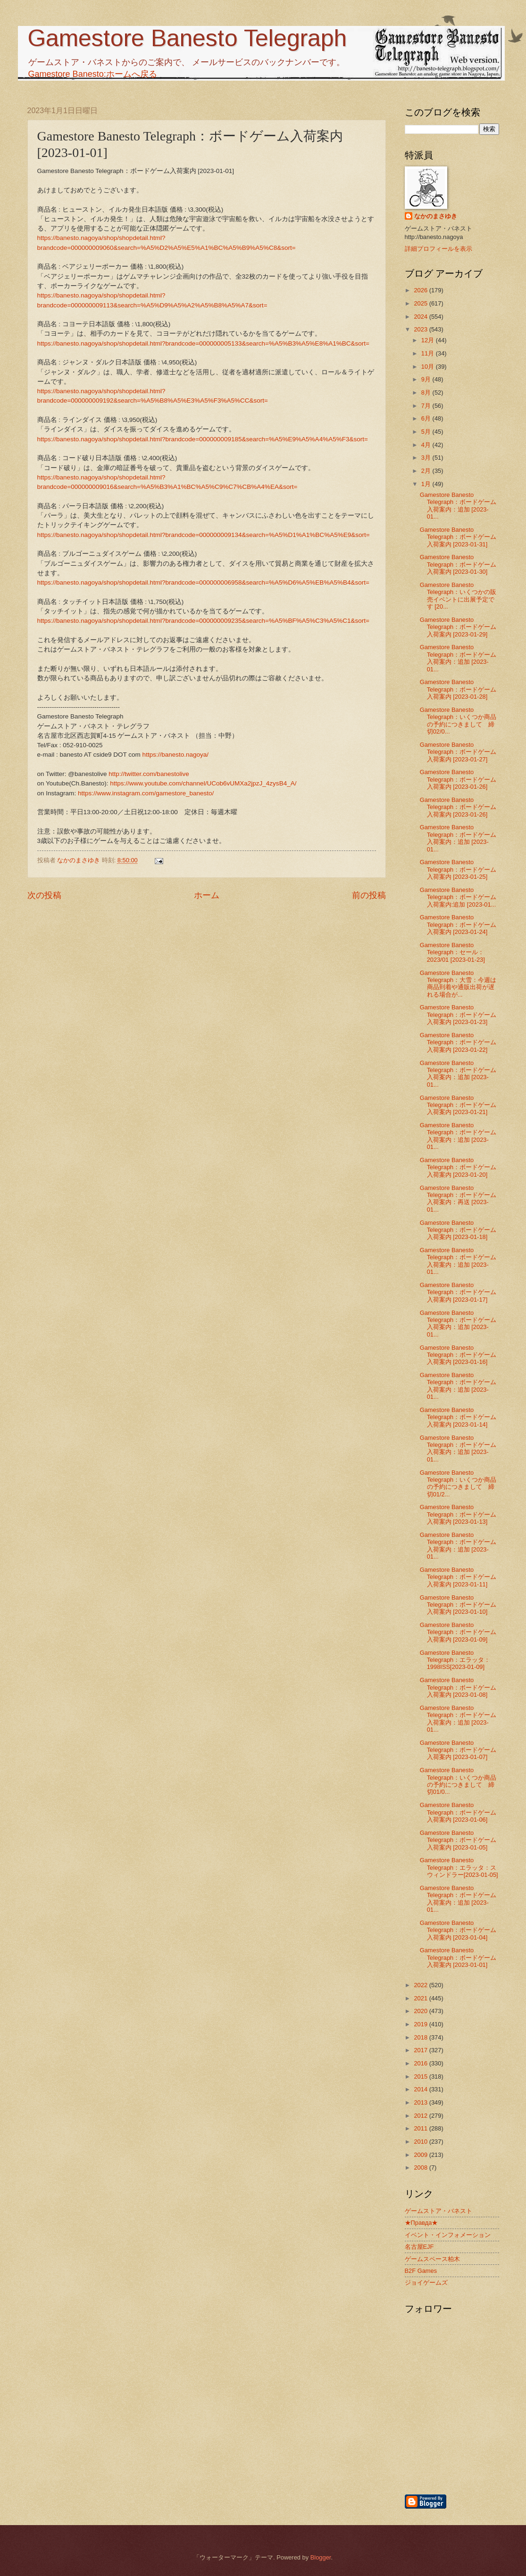  Describe the element at coordinates (187, 38) in the screenshot. I see `Gamestore Banesto Telegraph` at that location.